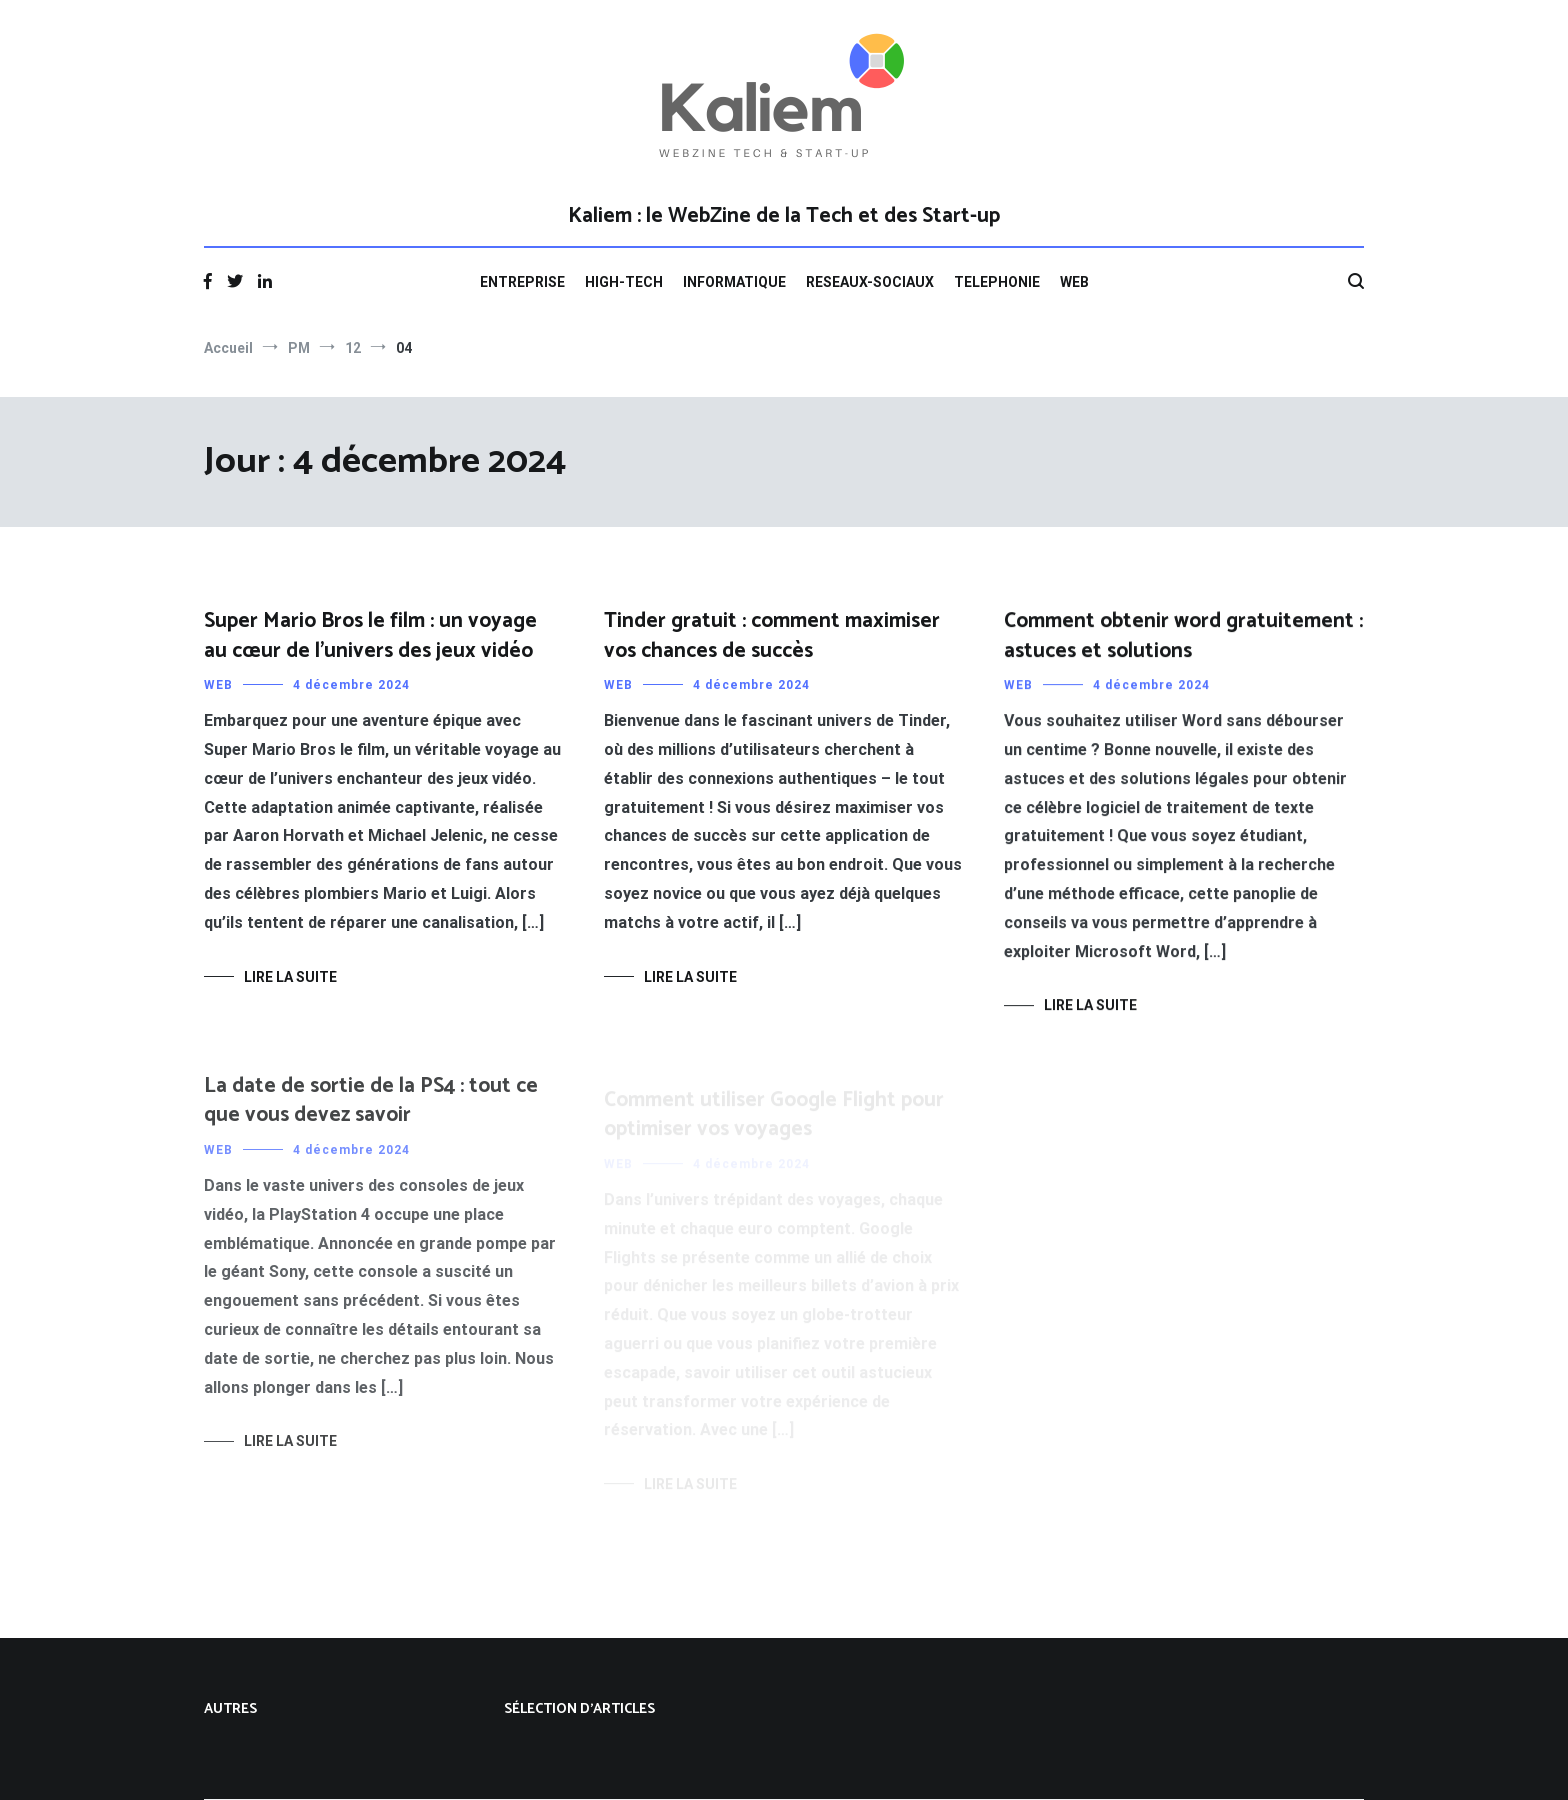  Describe the element at coordinates (371, 1113) in the screenshot. I see `La date de sortie de la PS4 : tout ce que vous devez savoir` at that location.